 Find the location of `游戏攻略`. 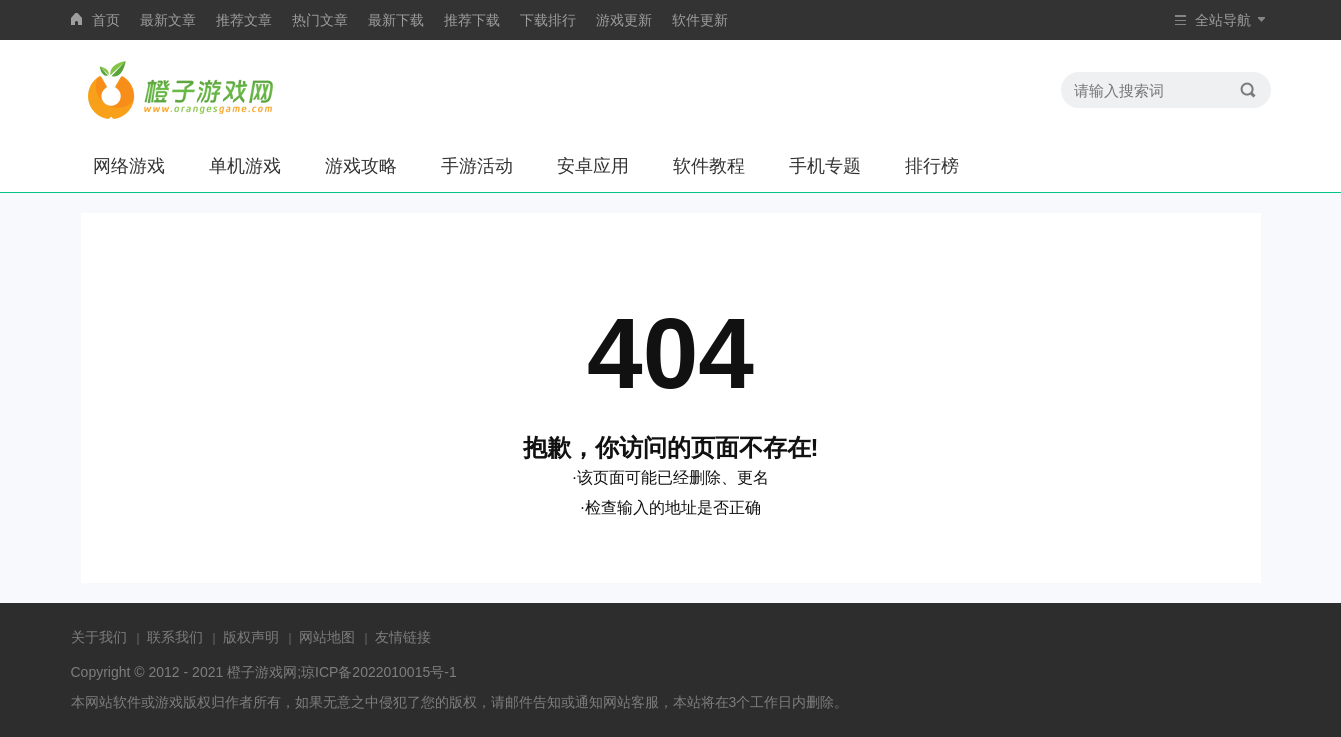

游戏攻略 is located at coordinates (361, 166).